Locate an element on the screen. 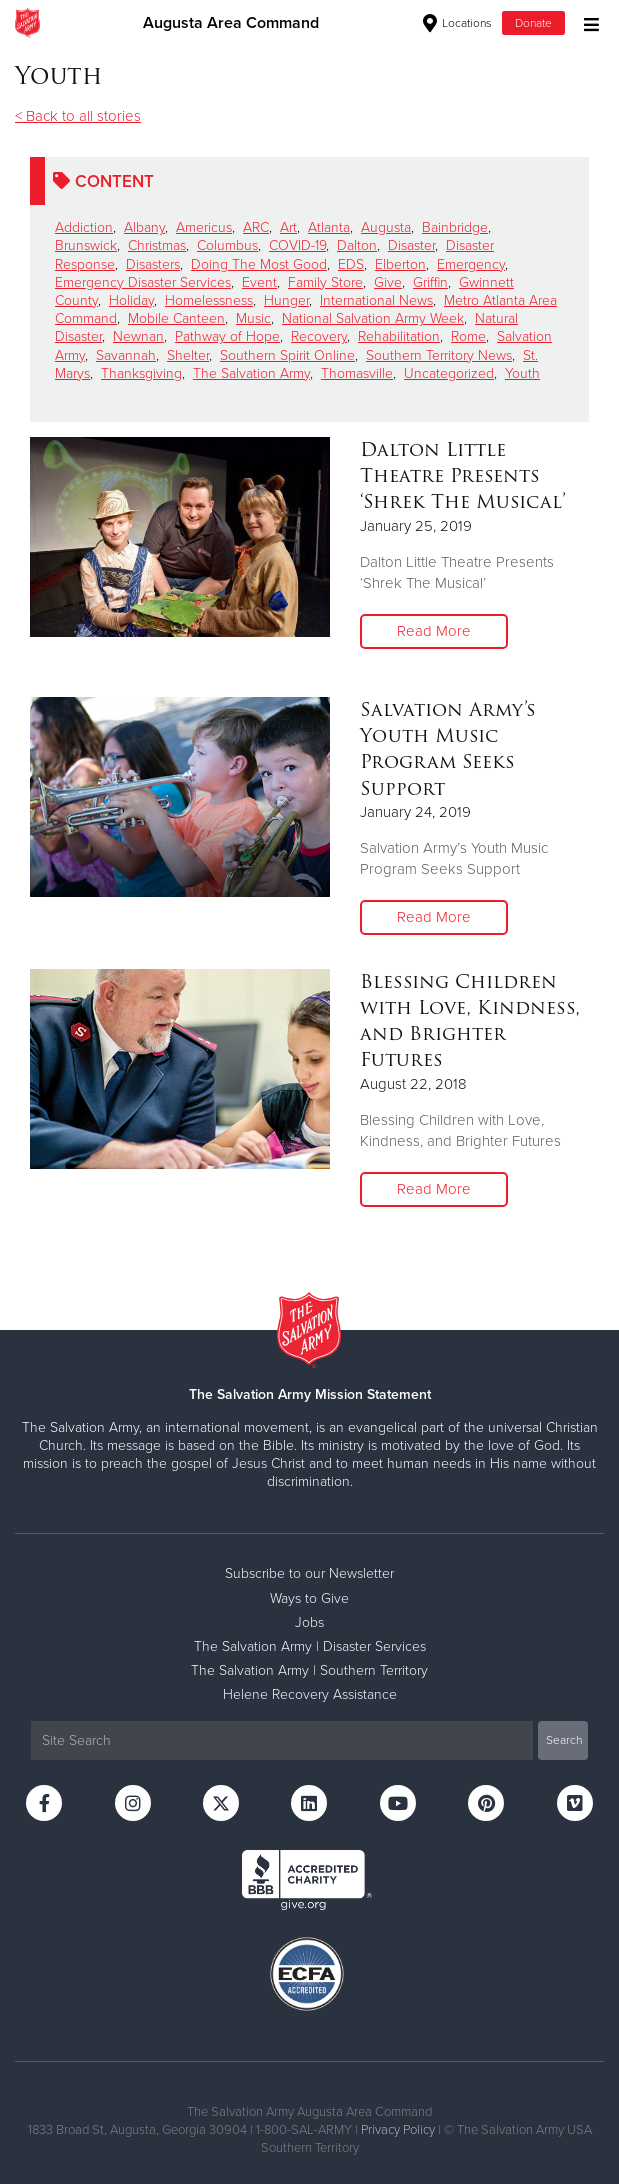  Jobs is located at coordinates (309, 1622).